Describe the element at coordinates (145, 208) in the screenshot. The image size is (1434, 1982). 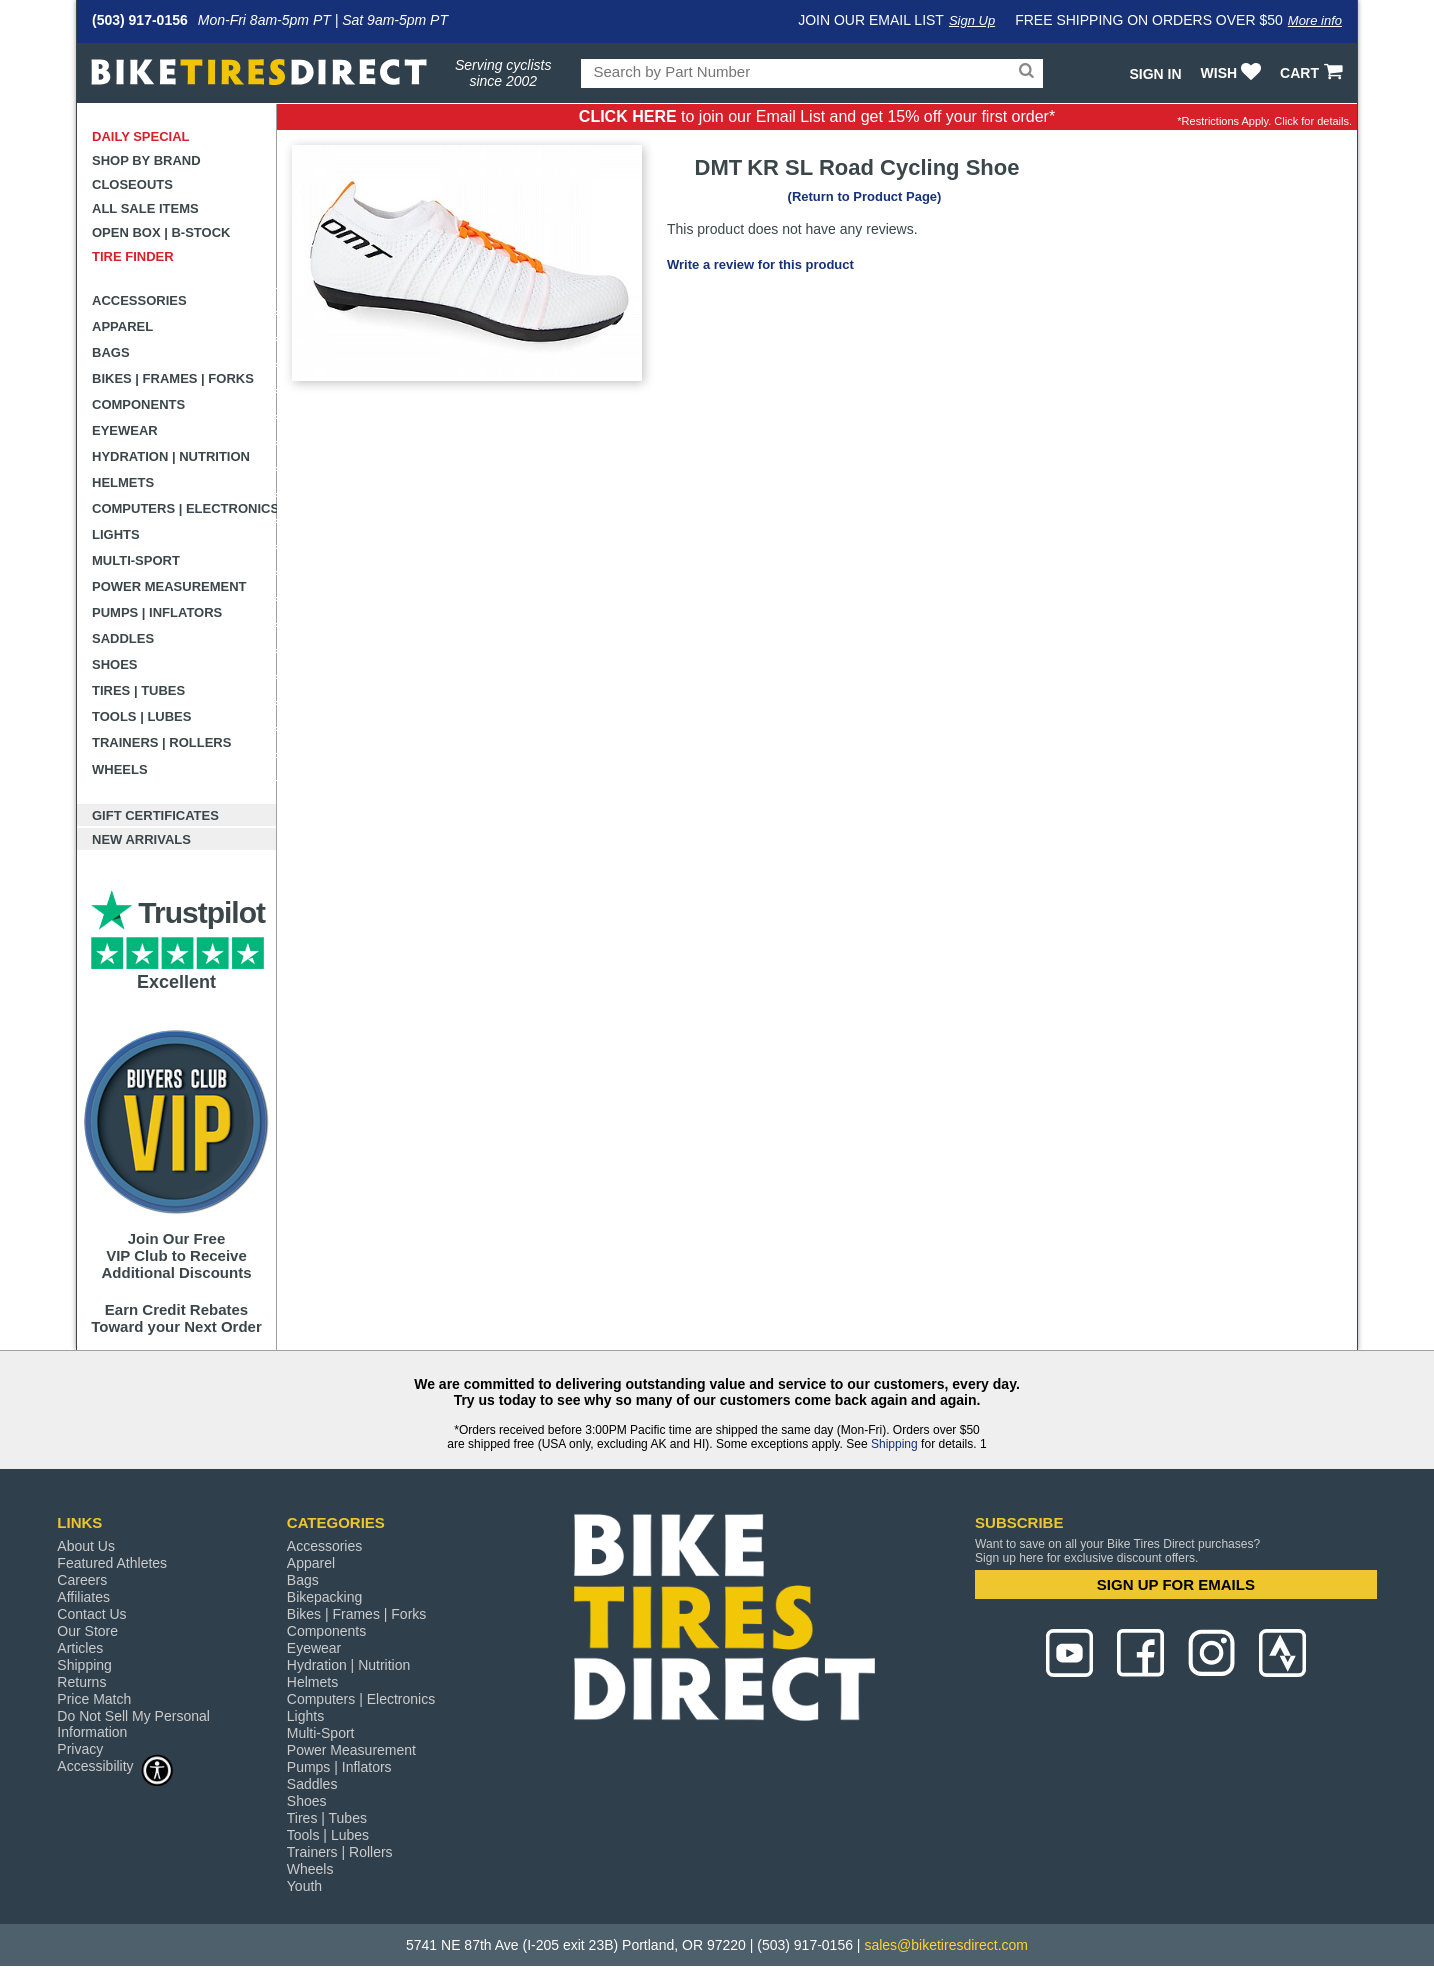
I see `All Sale Items` at that location.